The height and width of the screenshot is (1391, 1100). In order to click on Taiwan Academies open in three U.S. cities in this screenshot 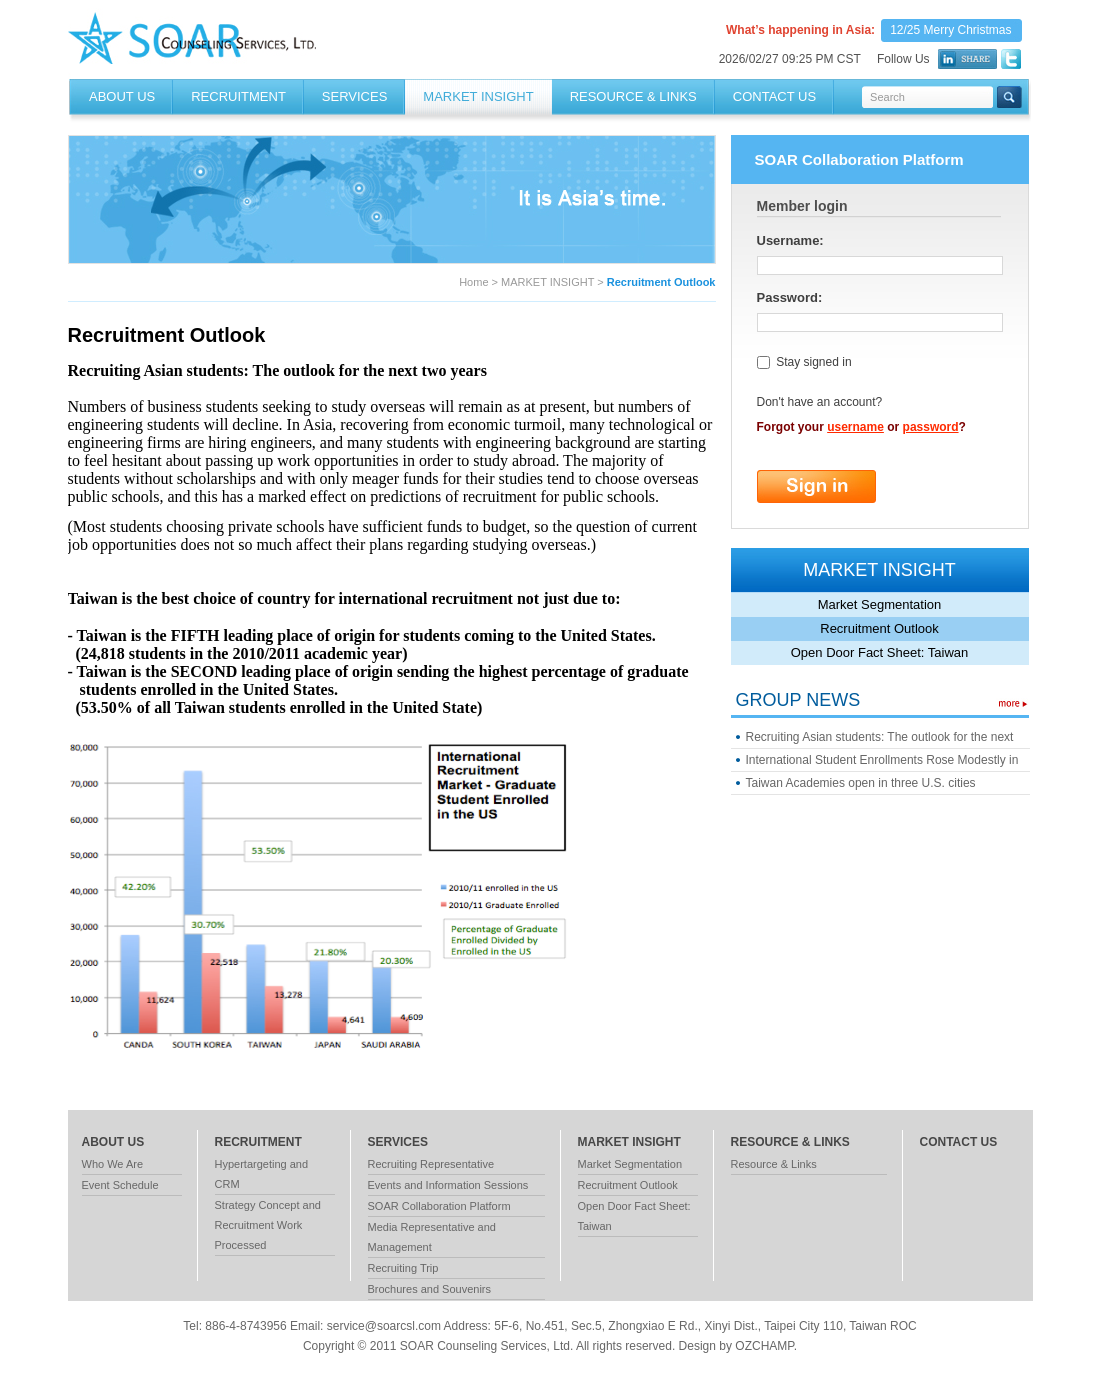, I will do `click(861, 783)`.